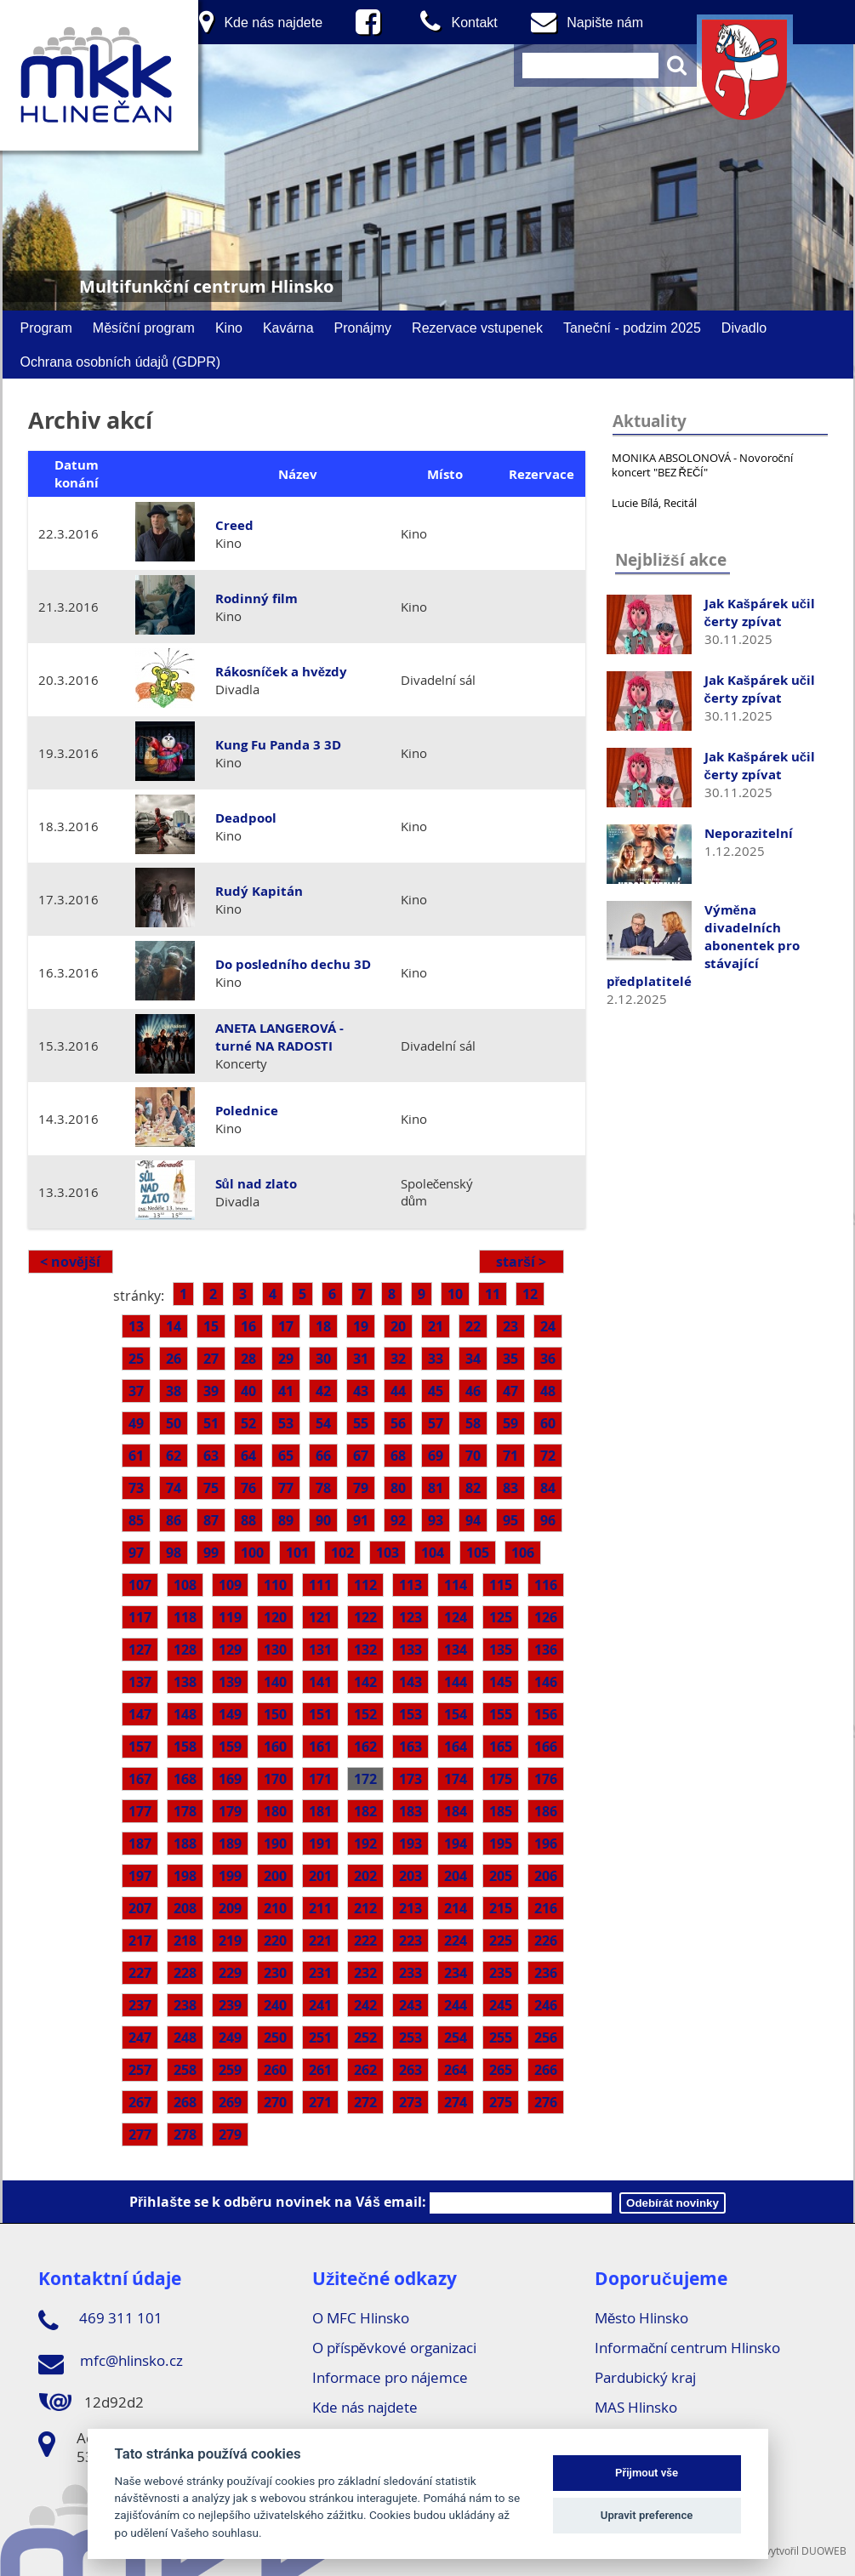 Image resolution: width=855 pixels, height=2576 pixels. I want to click on 146, so click(545, 1682).